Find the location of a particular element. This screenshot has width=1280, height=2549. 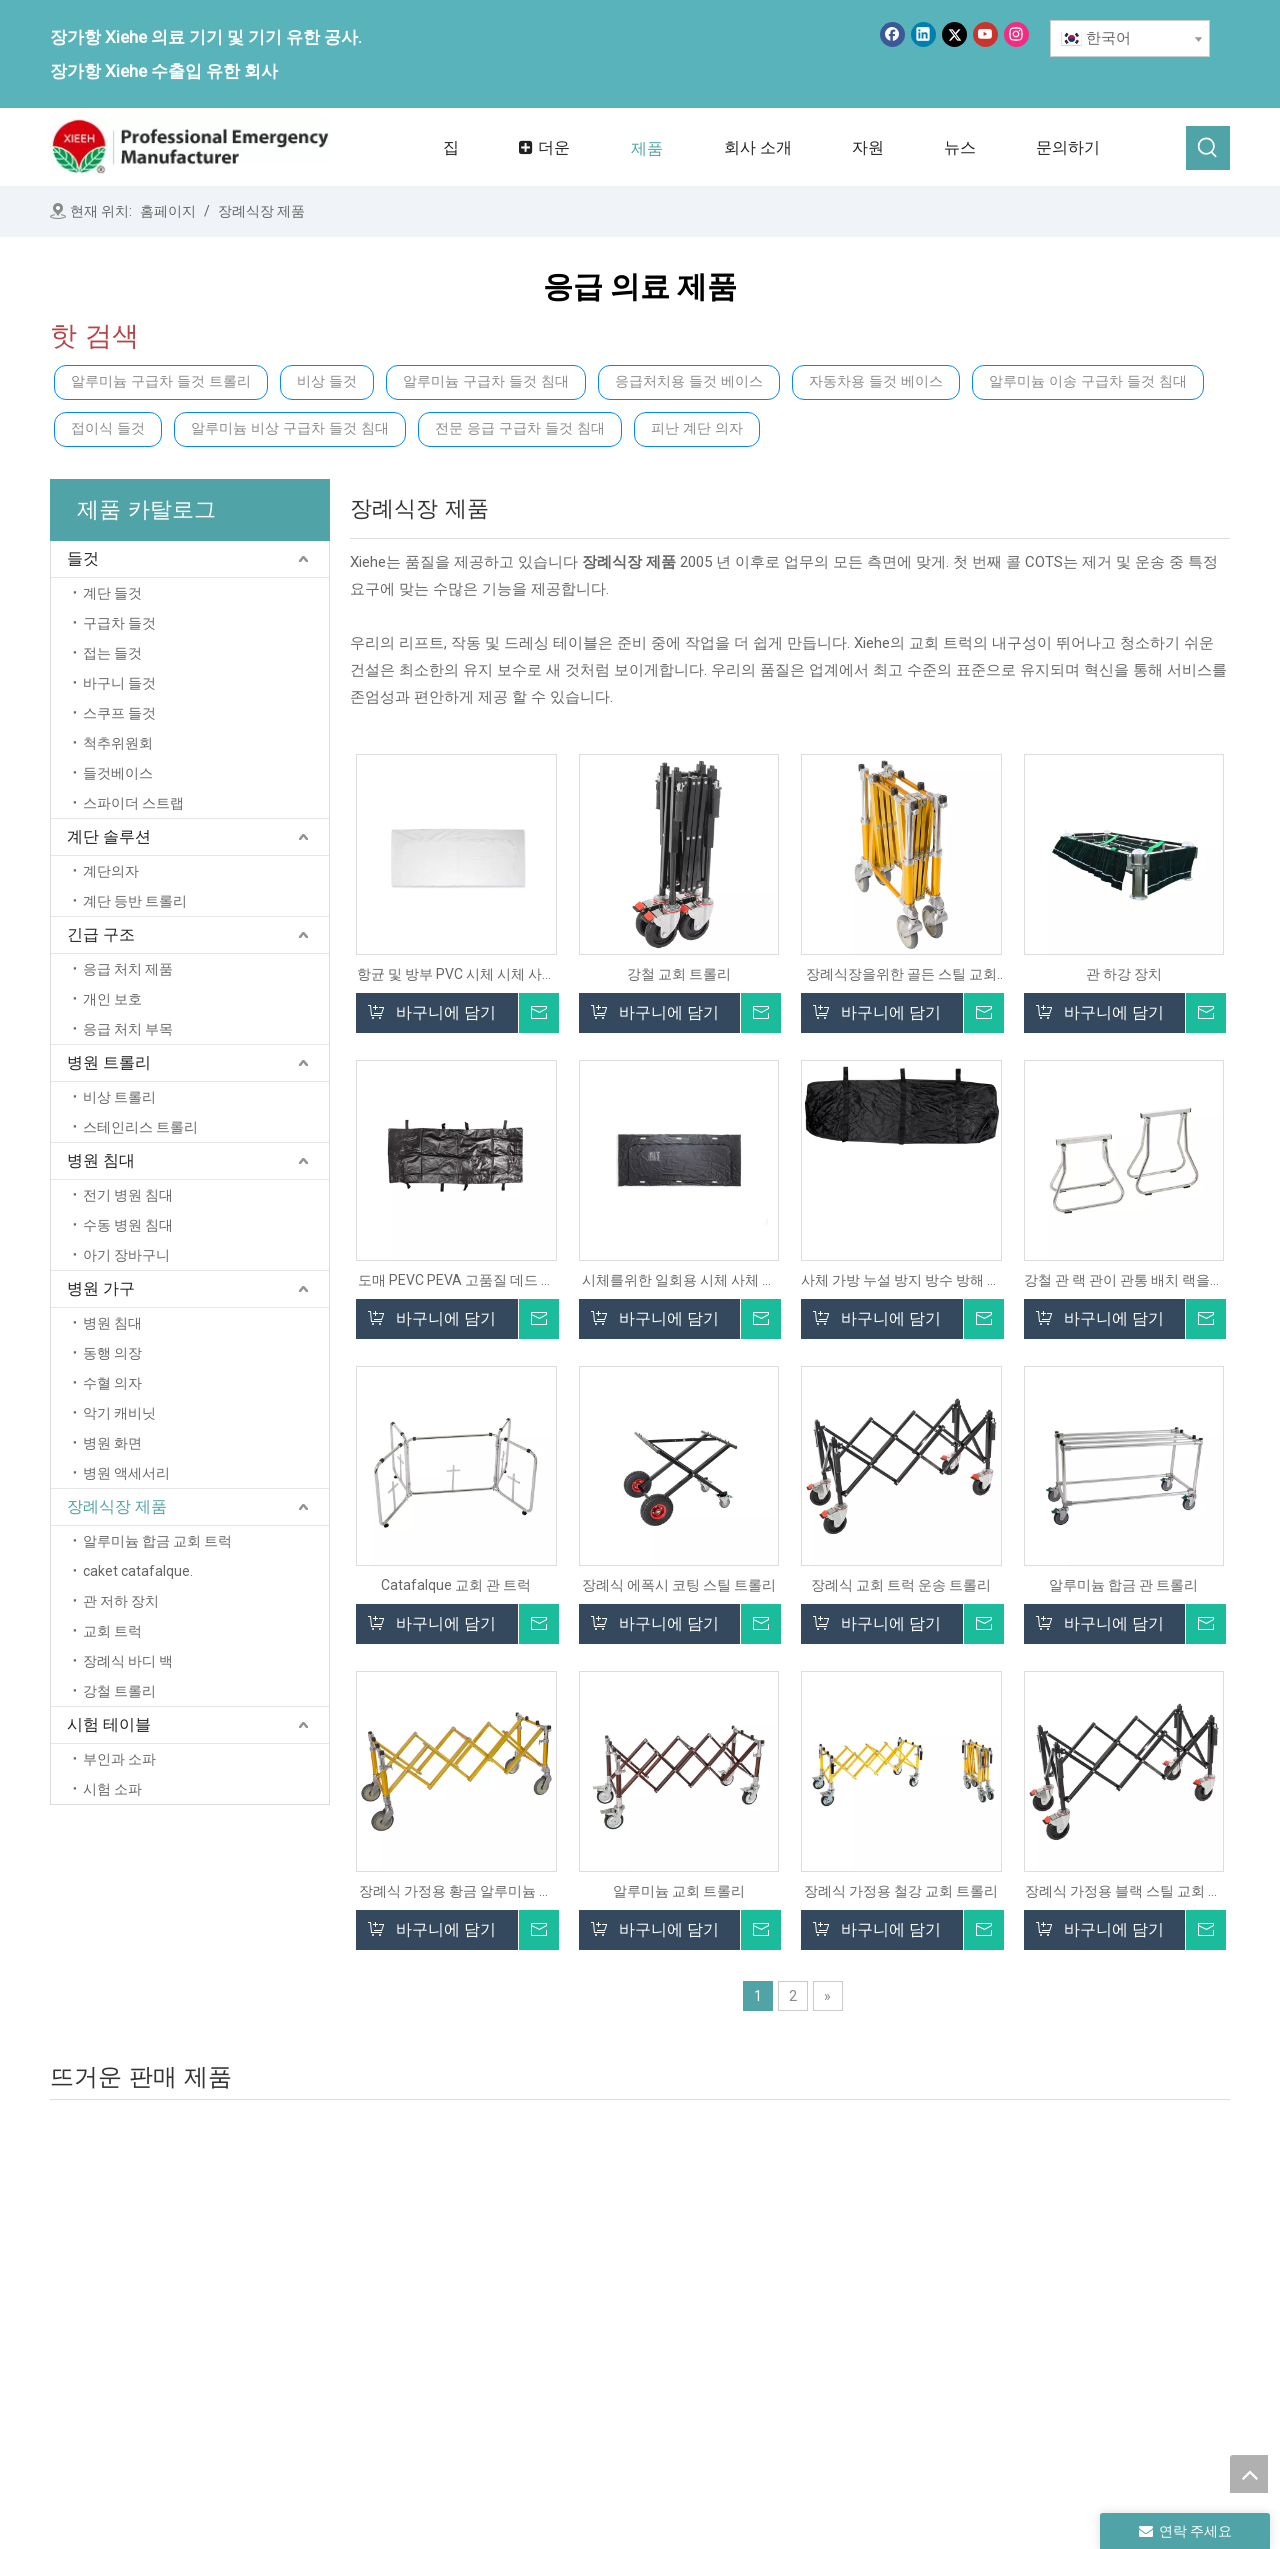

병원 화면 is located at coordinates (112, 1443).